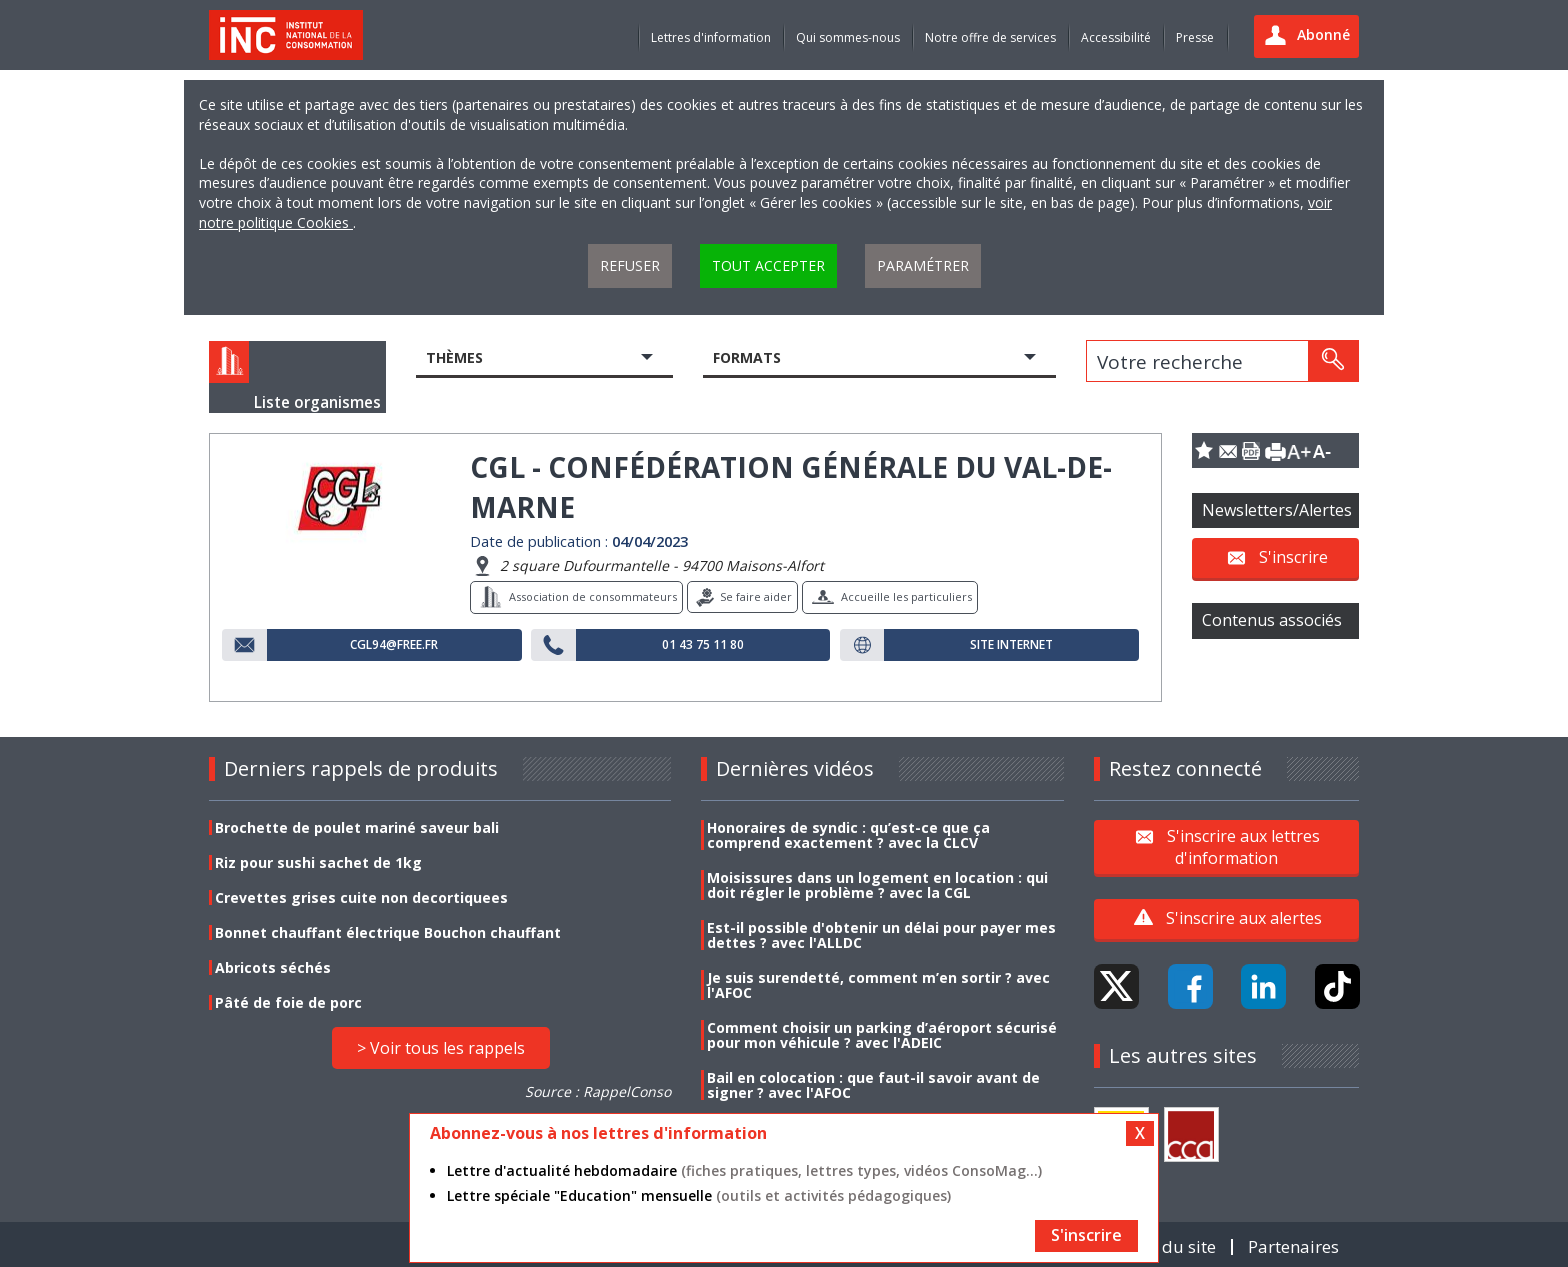  What do you see at coordinates (394, 645) in the screenshot?
I see `cgl94@free.fr` at bounding box center [394, 645].